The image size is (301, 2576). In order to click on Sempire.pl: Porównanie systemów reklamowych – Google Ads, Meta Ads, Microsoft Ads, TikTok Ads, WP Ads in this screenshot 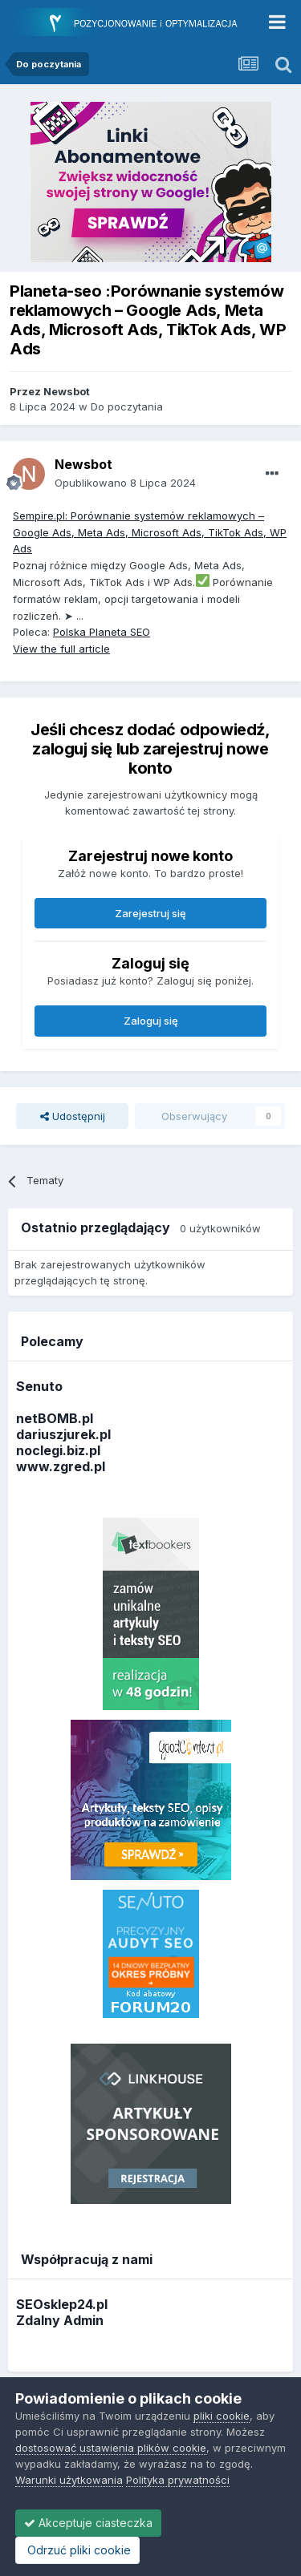, I will do `click(150, 532)`.